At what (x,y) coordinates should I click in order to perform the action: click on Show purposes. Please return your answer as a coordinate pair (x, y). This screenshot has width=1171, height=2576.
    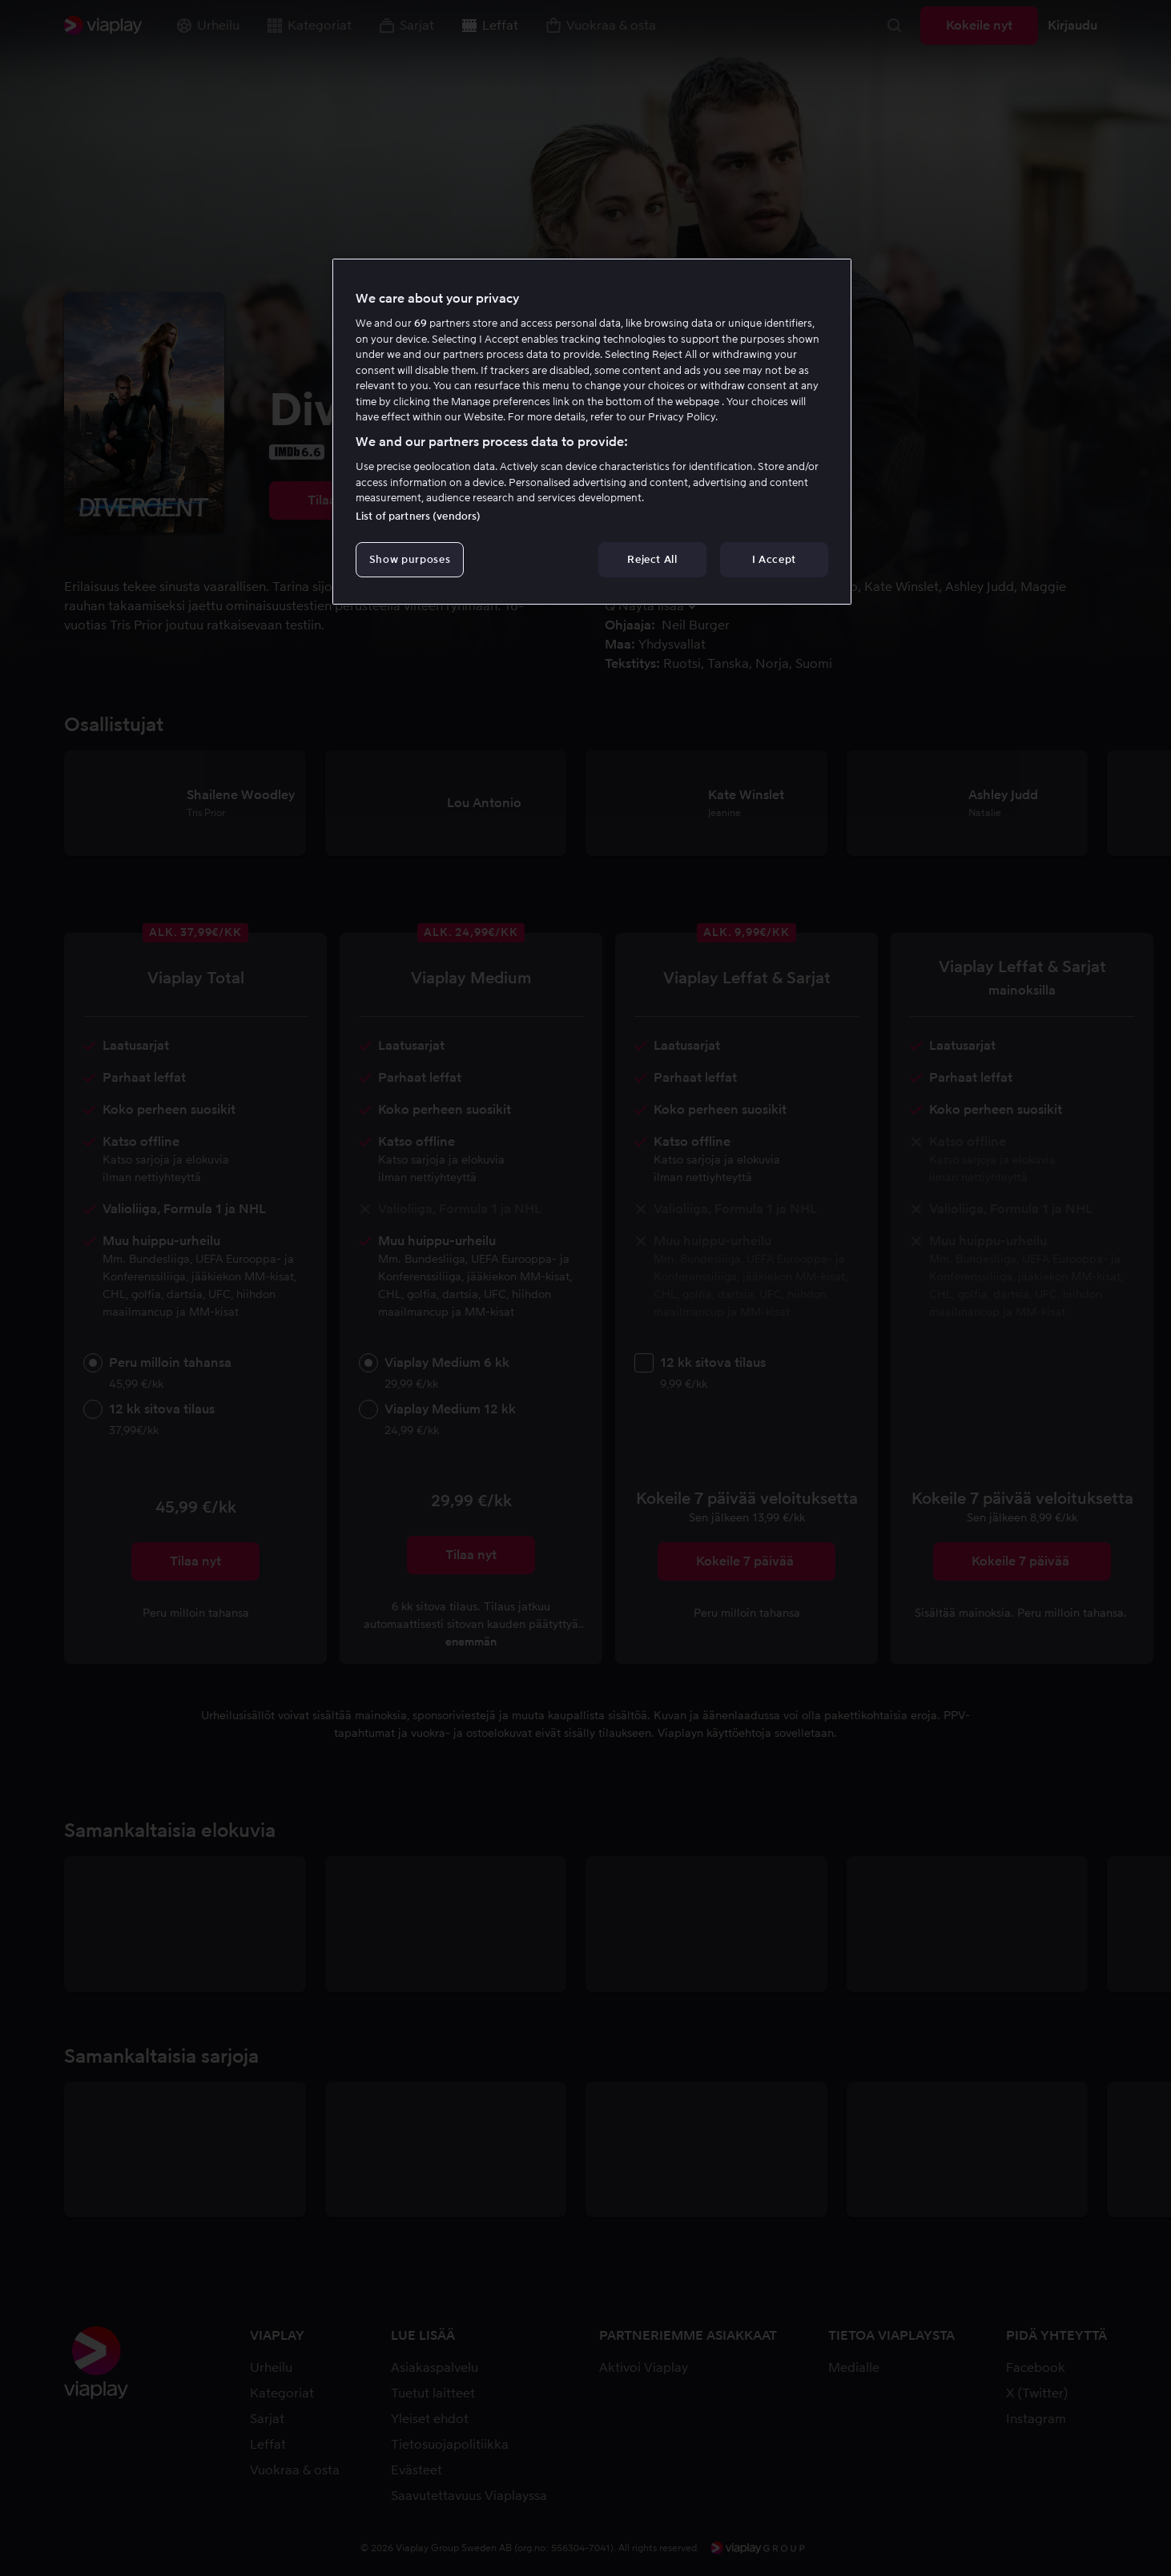
    Looking at the image, I should click on (409, 559).